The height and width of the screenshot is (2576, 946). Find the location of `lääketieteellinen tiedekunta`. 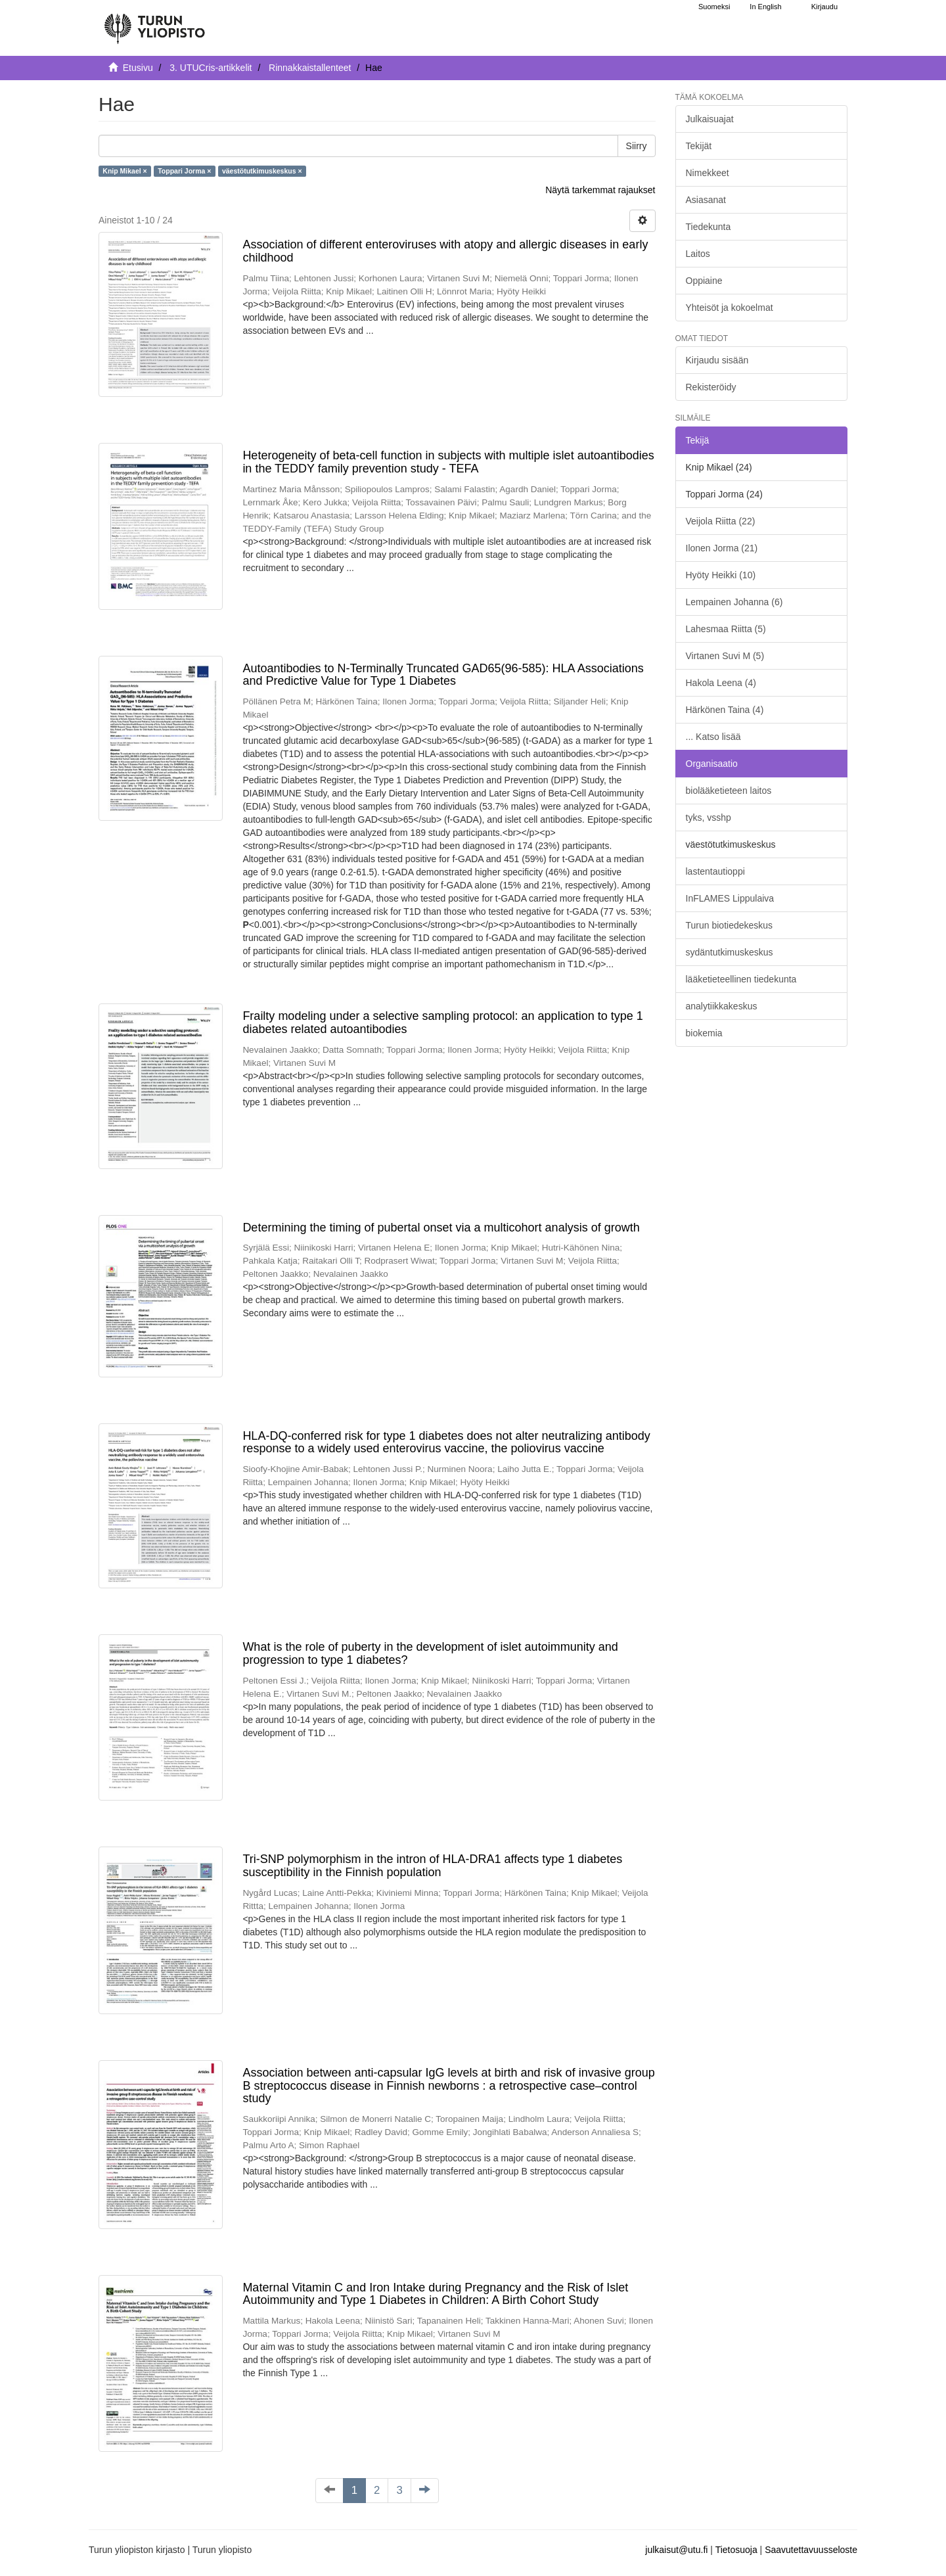

lääketieteellinen tiedekunta is located at coordinates (741, 979).